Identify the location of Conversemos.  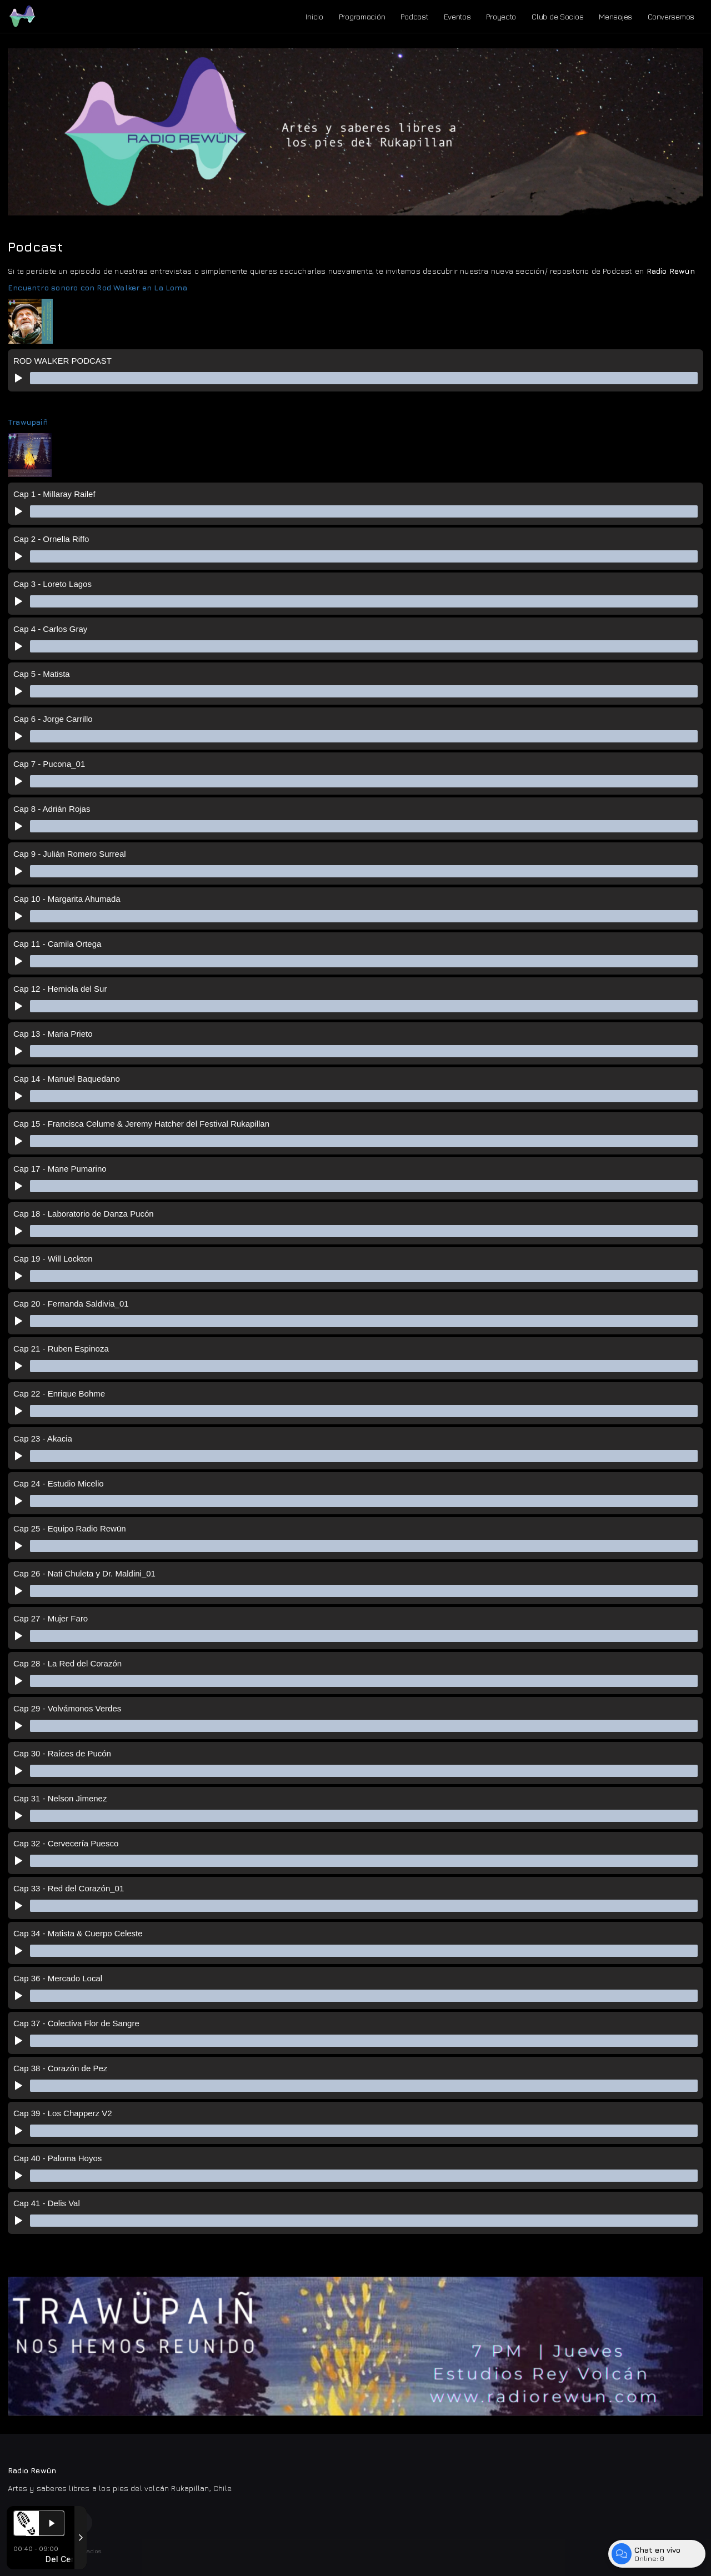
(671, 16).